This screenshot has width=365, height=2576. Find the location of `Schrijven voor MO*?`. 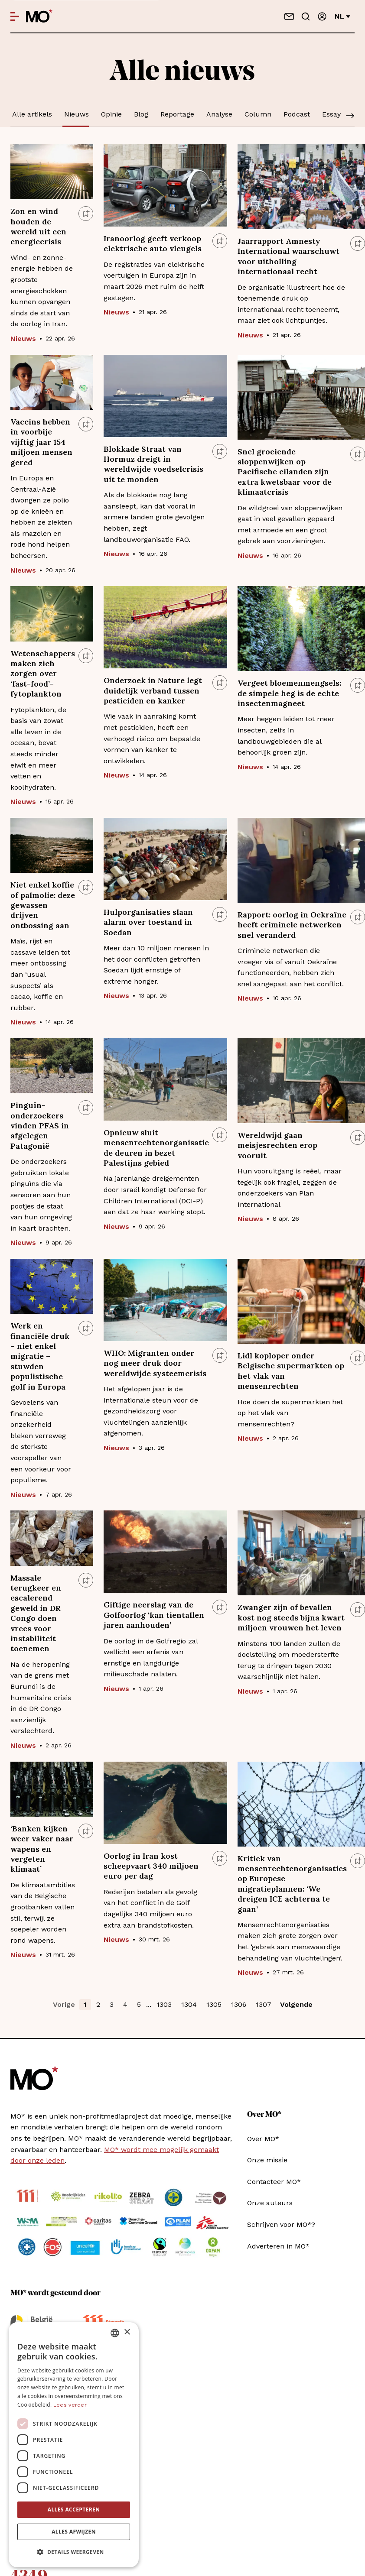

Schrijven voor MO*? is located at coordinates (281, 2224).